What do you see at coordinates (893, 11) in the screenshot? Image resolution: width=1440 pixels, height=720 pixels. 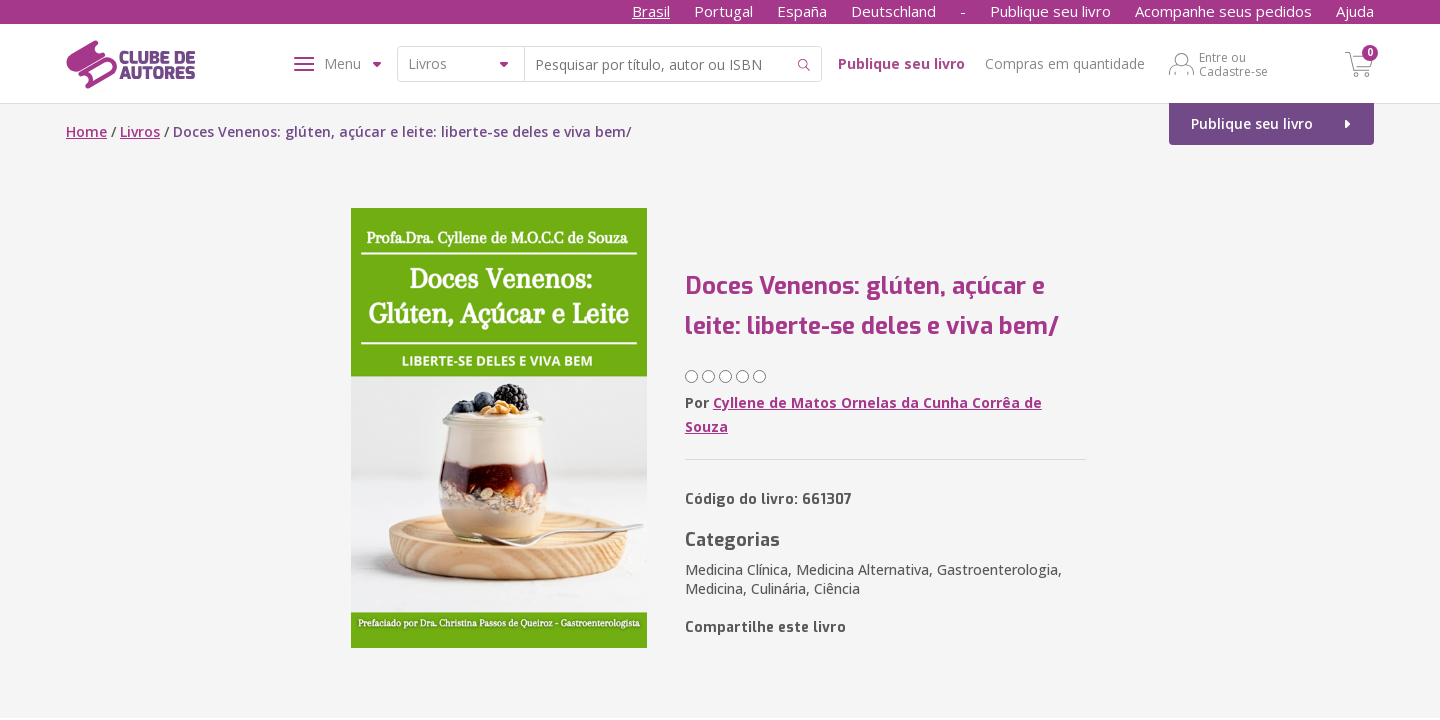 I see `Deutschland` at bounding box center [893, 11].